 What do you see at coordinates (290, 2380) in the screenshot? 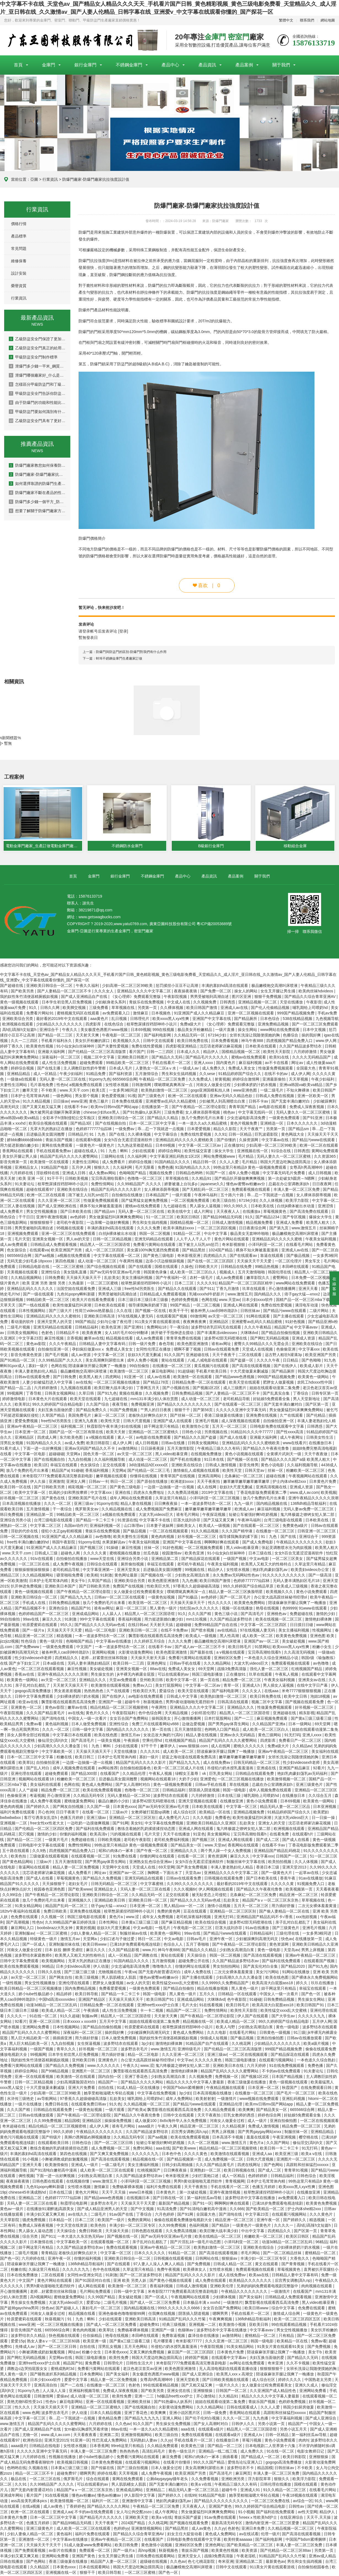
I see `婷婷久久久久` at bounding box center [290, 2380].